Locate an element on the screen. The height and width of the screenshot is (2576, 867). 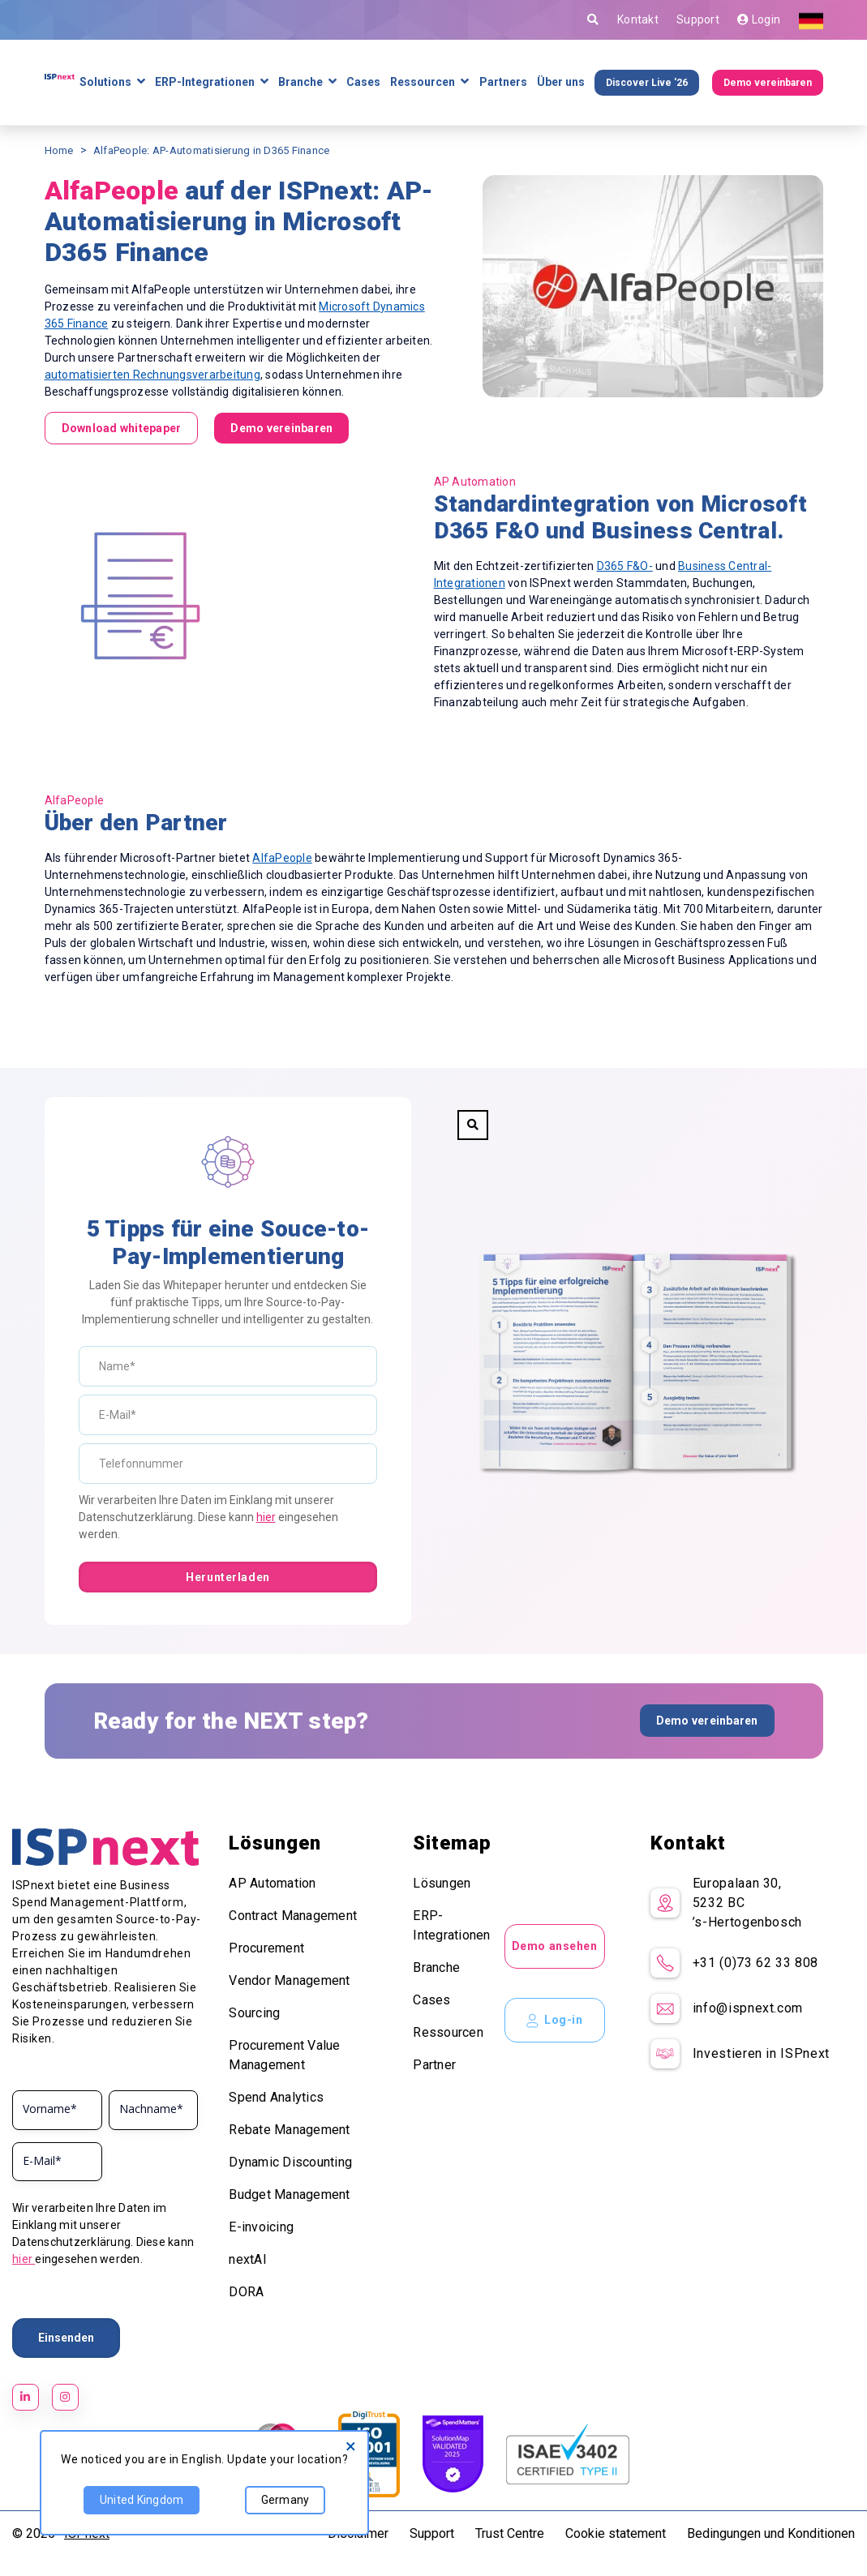
DORA [menuitem] is located at coordinates (246, 2292).